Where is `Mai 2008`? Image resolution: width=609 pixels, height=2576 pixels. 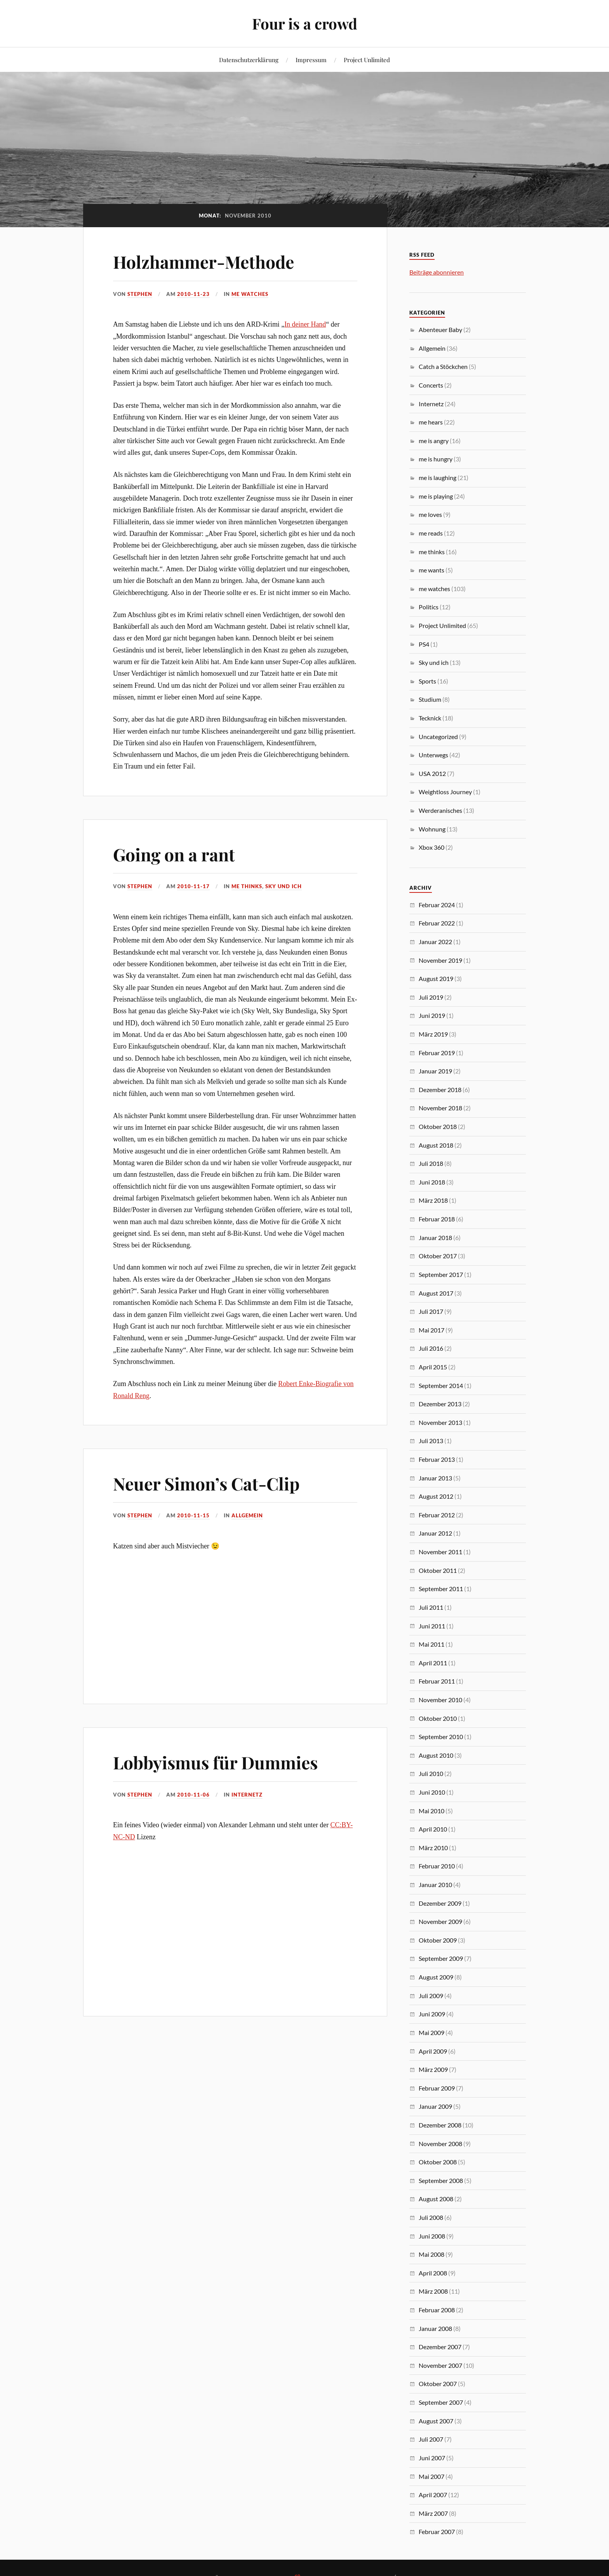
Mai 2008 is located at coordinates (431, 2254).